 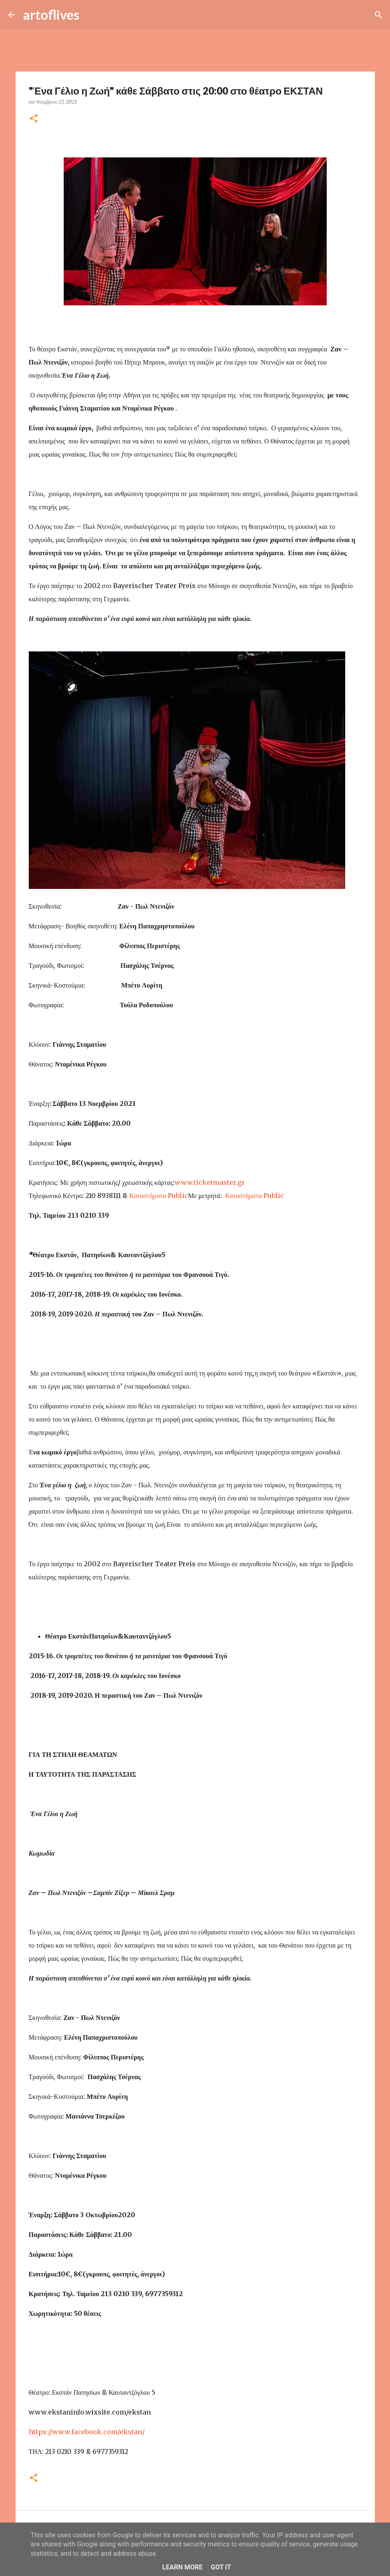 I want to click on Καταστήματα Public, so click(x=158, y=1195).